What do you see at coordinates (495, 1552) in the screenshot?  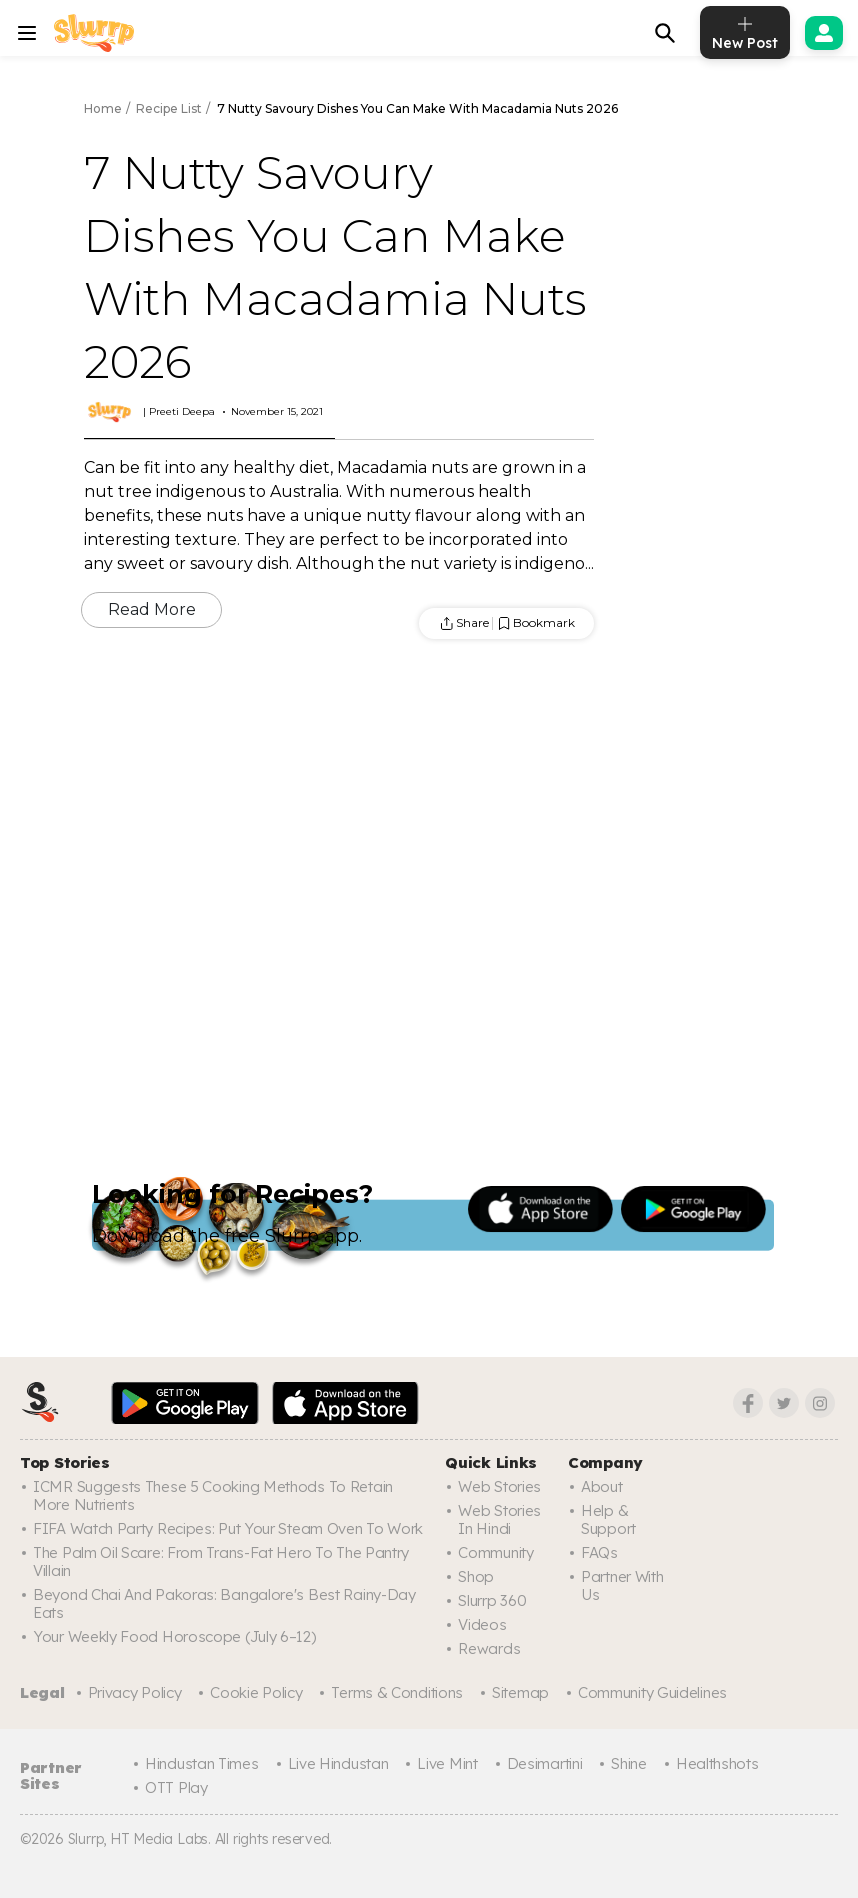 I see `Community` at bounding box center [495, 1552].